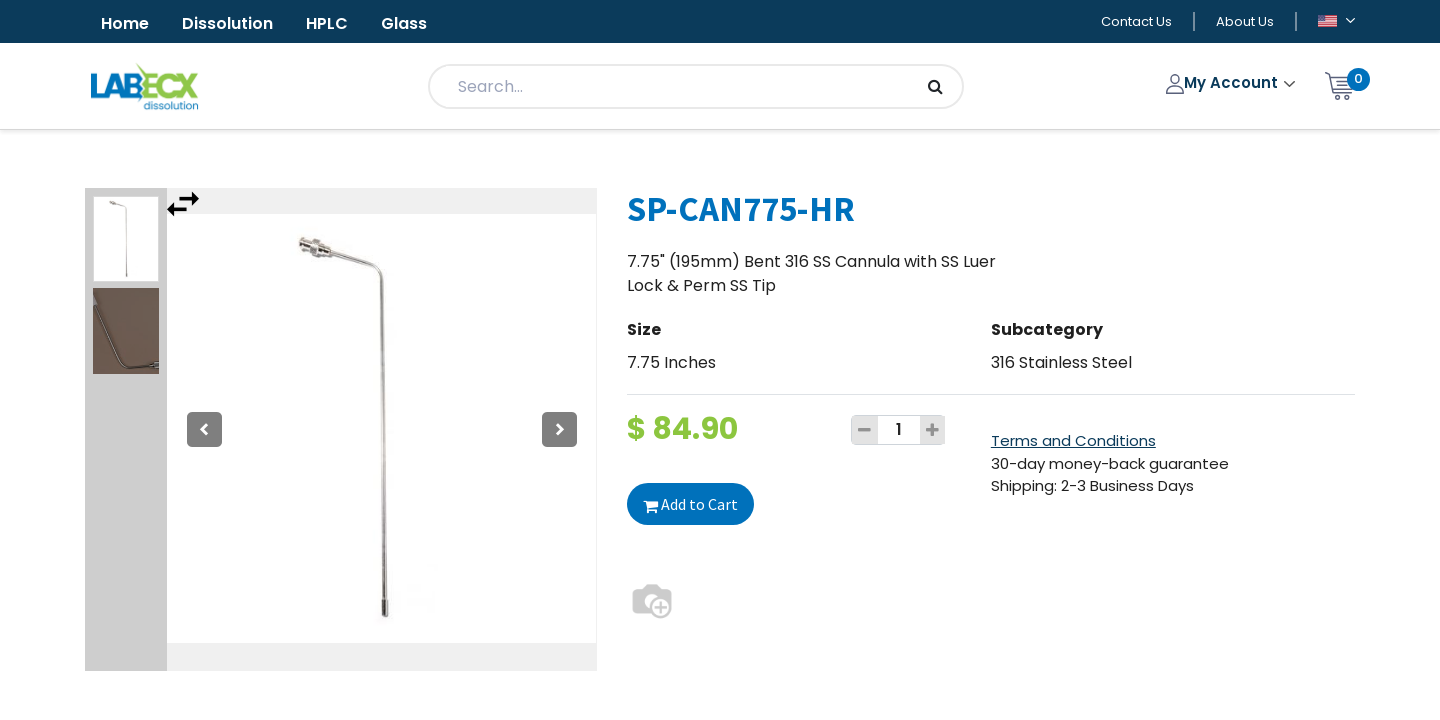 The image size is (1440, 720). What do you see at coordinates (1245, 21) in the screenshot?
I see `About Us` at bounding box center [1245, 21].